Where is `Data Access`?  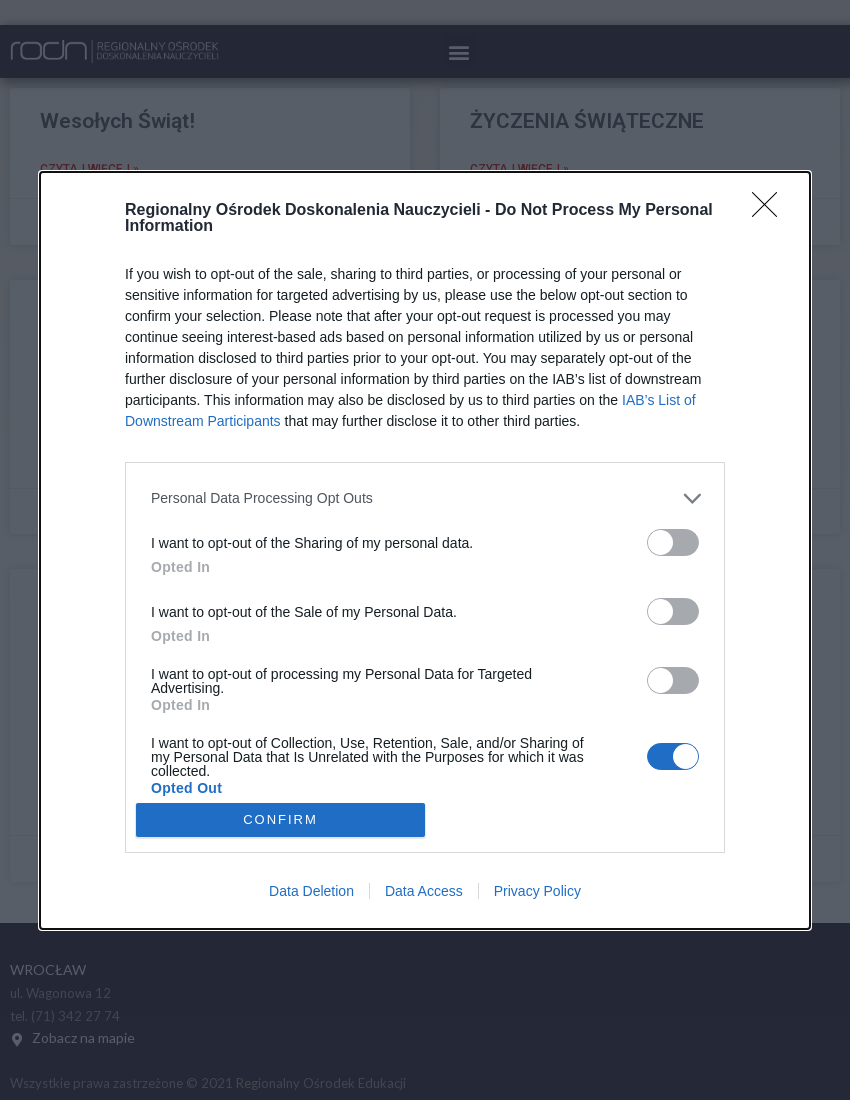
Data Access is located at coordinates (424, 891).